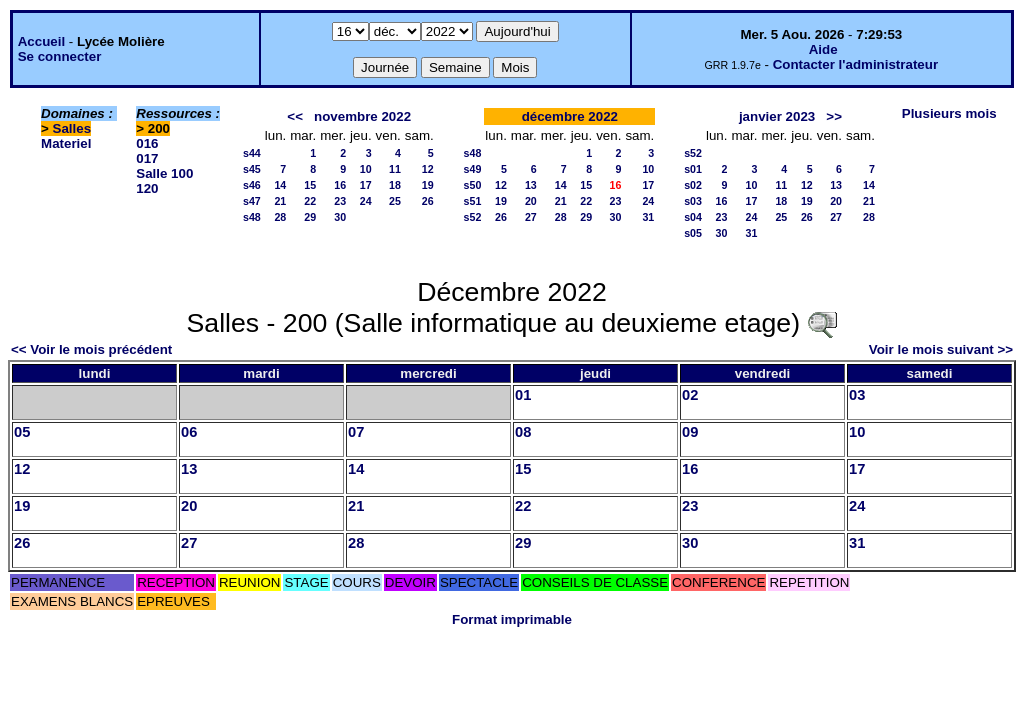 The width and height of the screenshot is (1024, 720). Describe the element at coordinates (531, 217) in the screenshot. I see `27` at that location.